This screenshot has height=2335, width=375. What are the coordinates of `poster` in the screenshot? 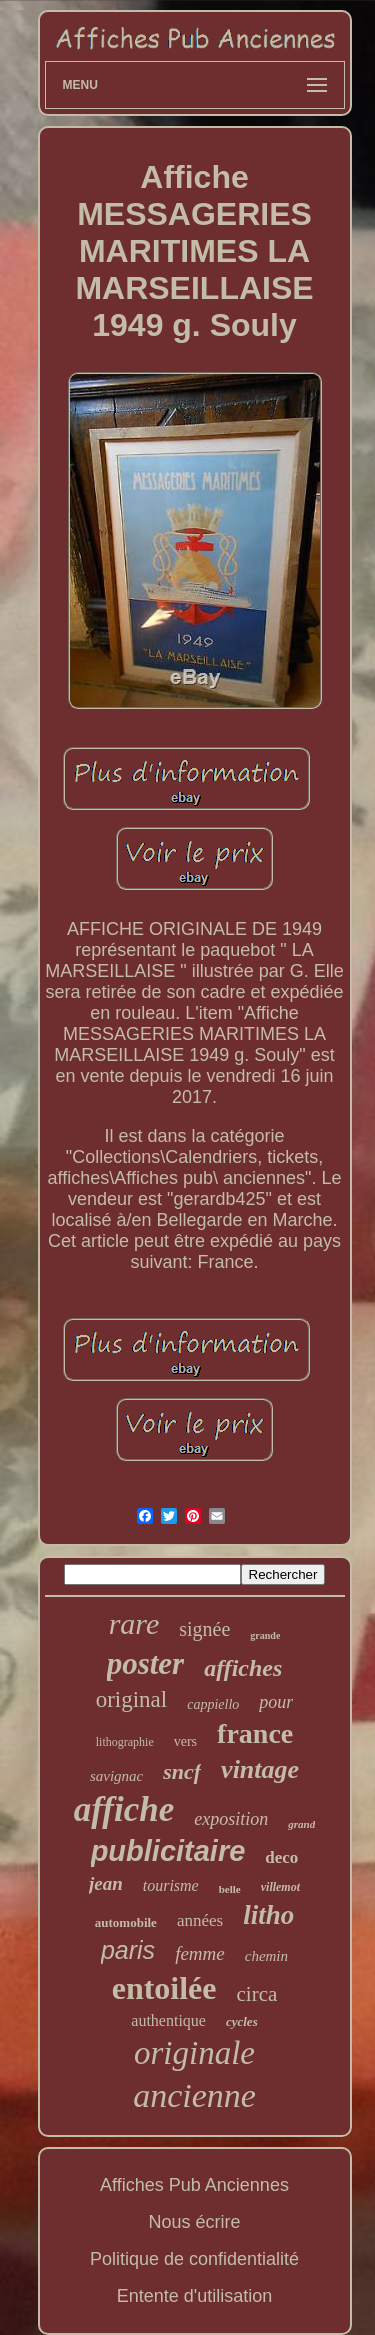 It's located at (146, 1663).